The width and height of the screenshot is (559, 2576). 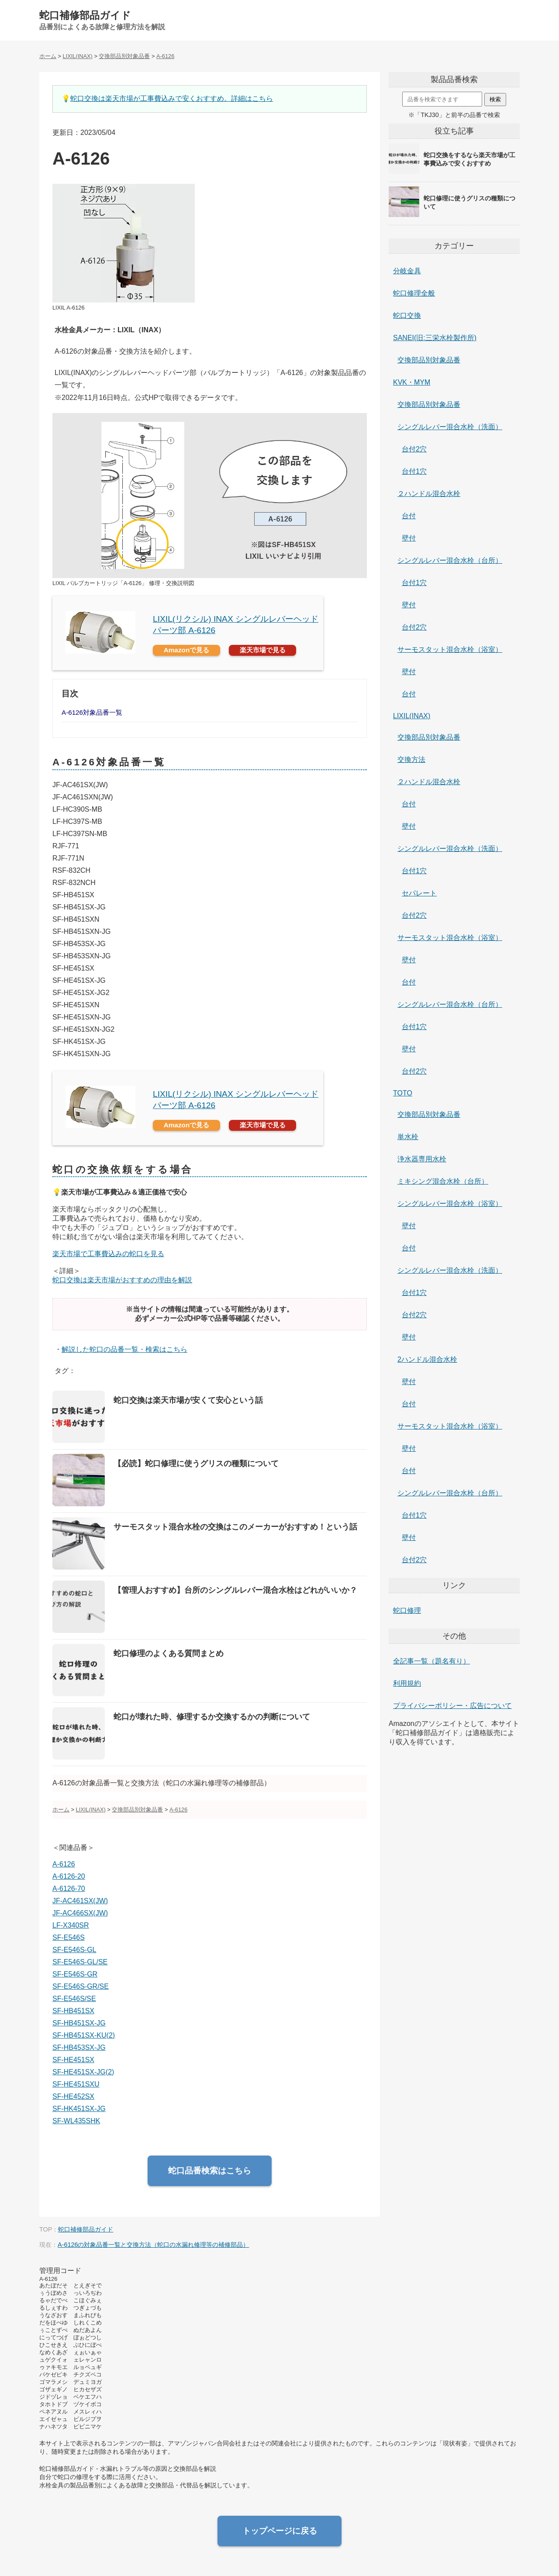 What do you see at coordinates (427, 1359) in the screenshot?
I see `2ハンドル混合水栓` at bounding box center [427, 1359].